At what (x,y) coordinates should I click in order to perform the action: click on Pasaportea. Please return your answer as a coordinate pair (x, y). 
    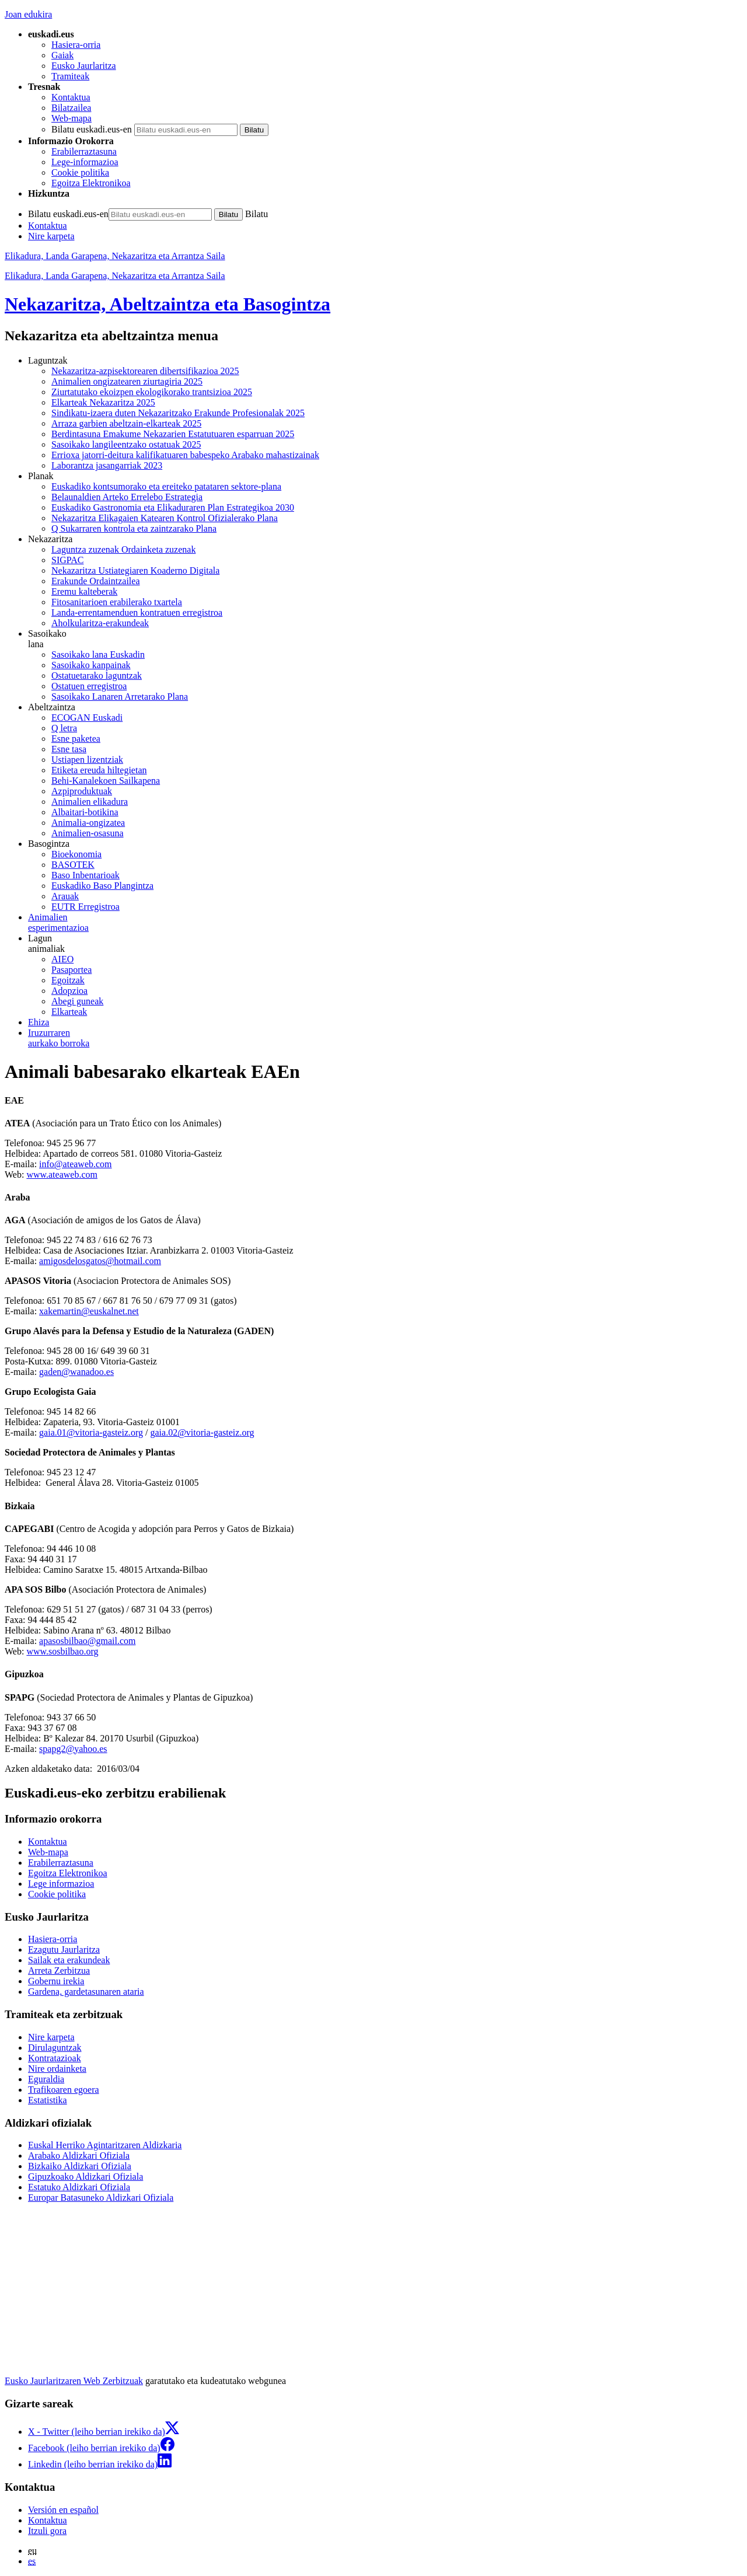
    Looking at the image, I should click on (71, 970).